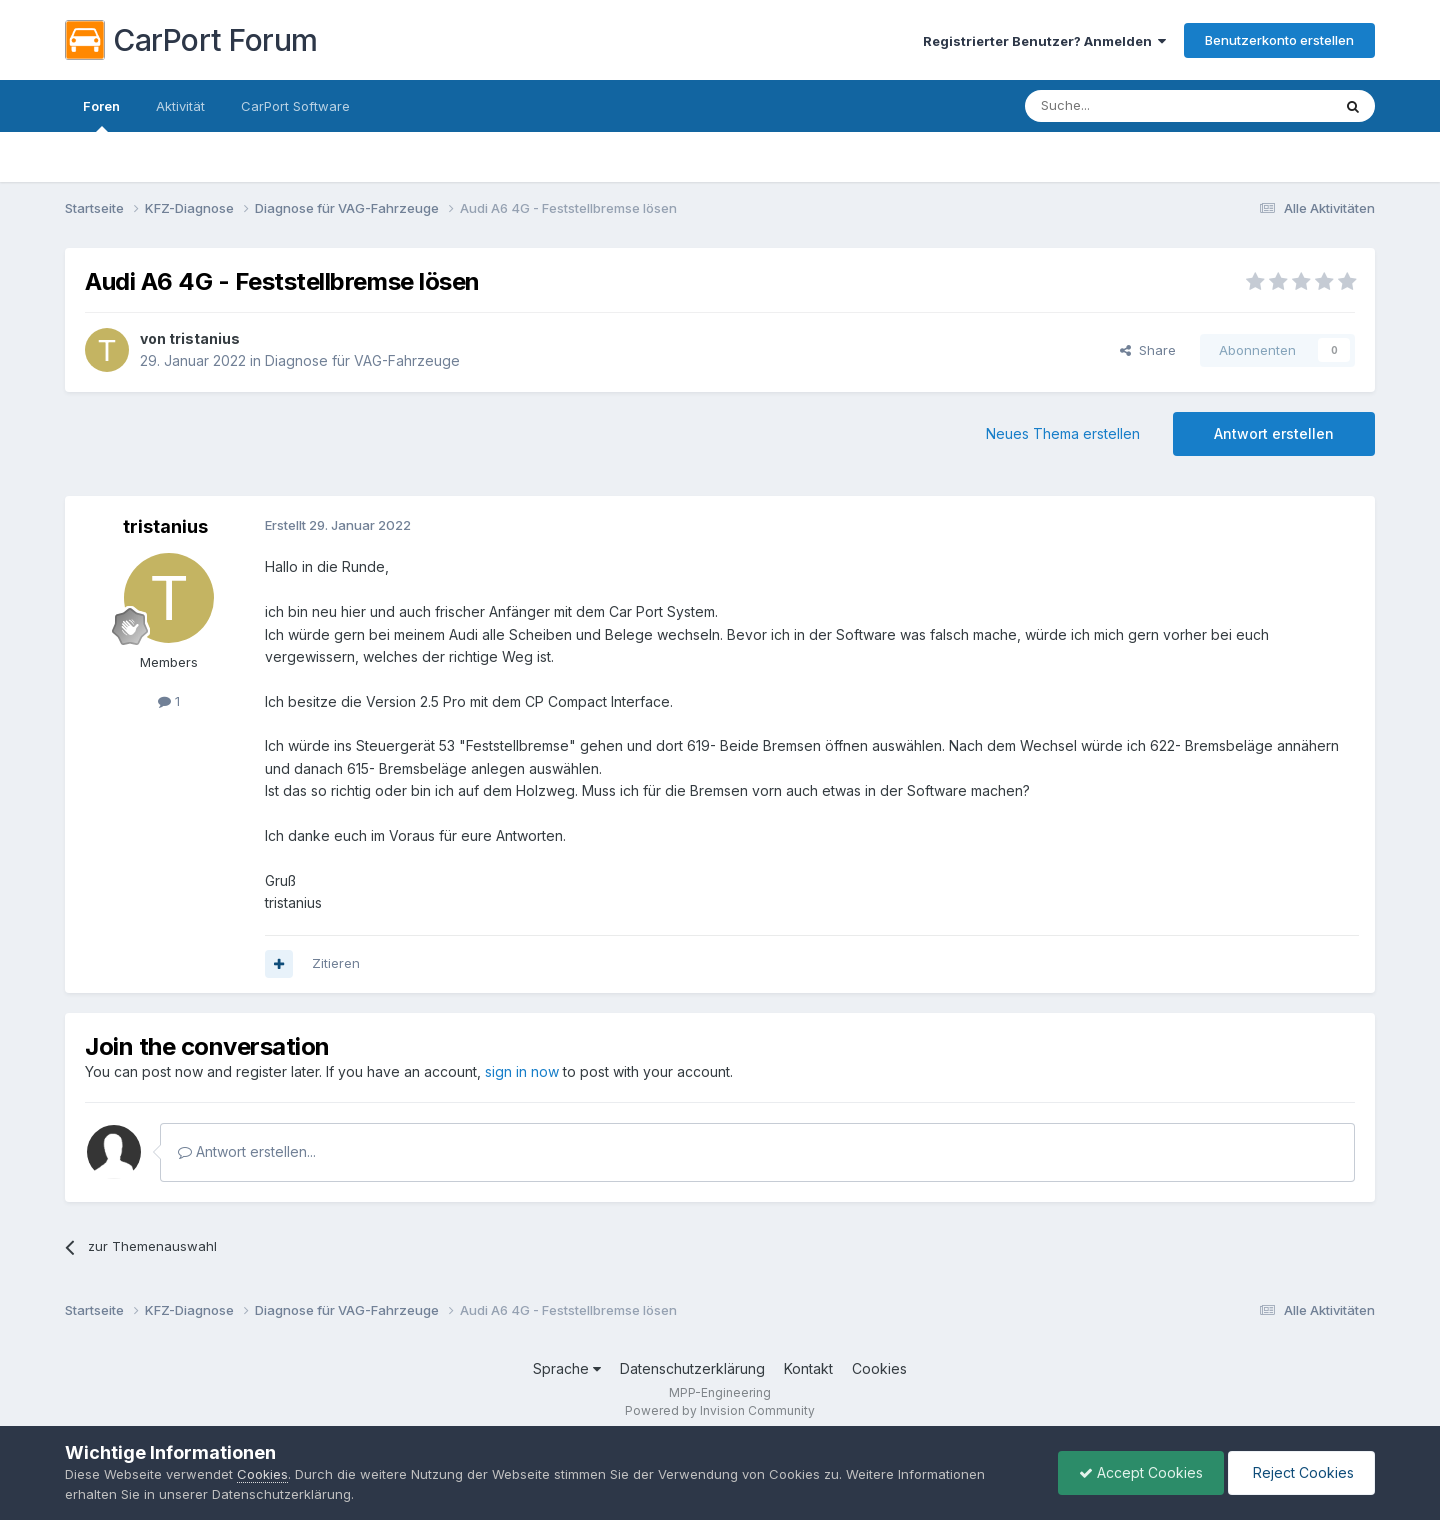 The width and height of the screenshot is (1440, 1520). Describe the element at coordinates (101, 115) in the screenshot. I see `Foren` at that location.